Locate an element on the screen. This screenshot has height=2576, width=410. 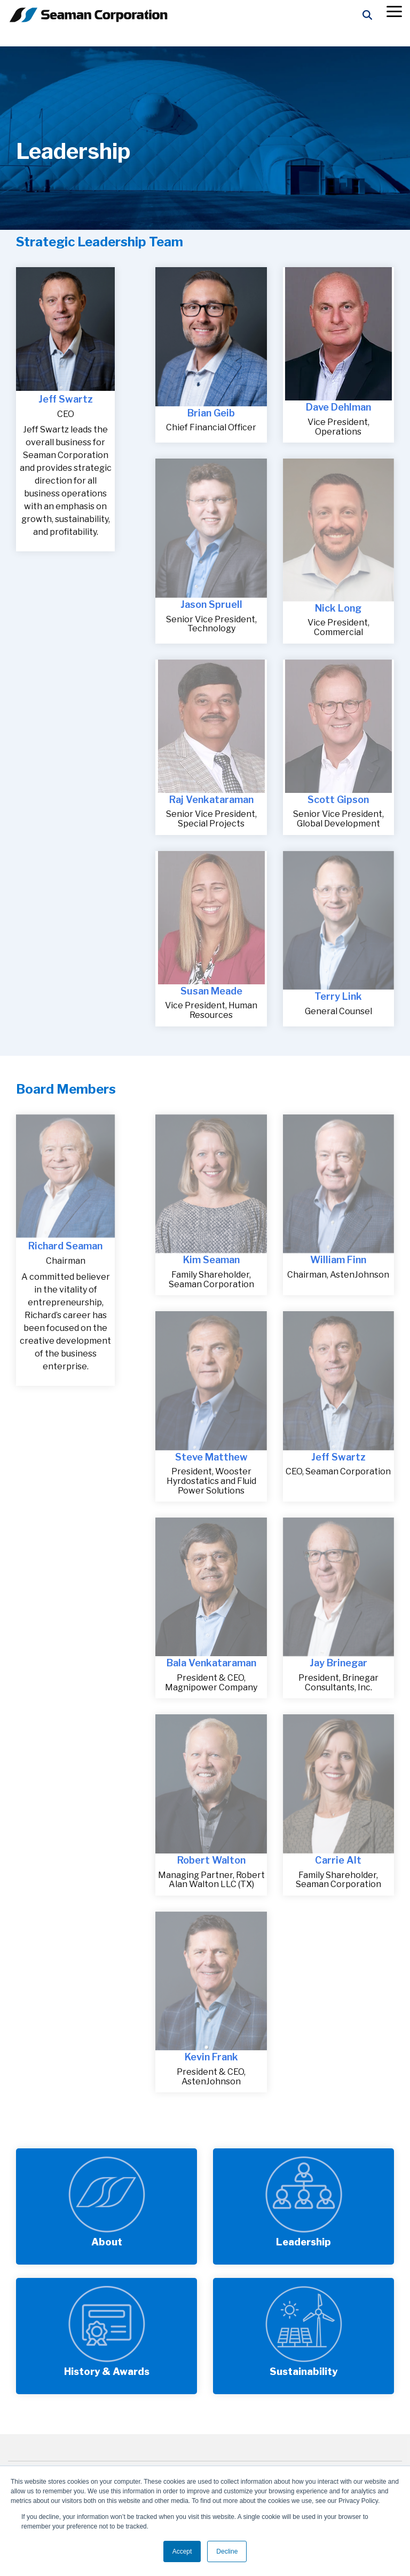
Scott Gipson is located at coordinates (338, 799).